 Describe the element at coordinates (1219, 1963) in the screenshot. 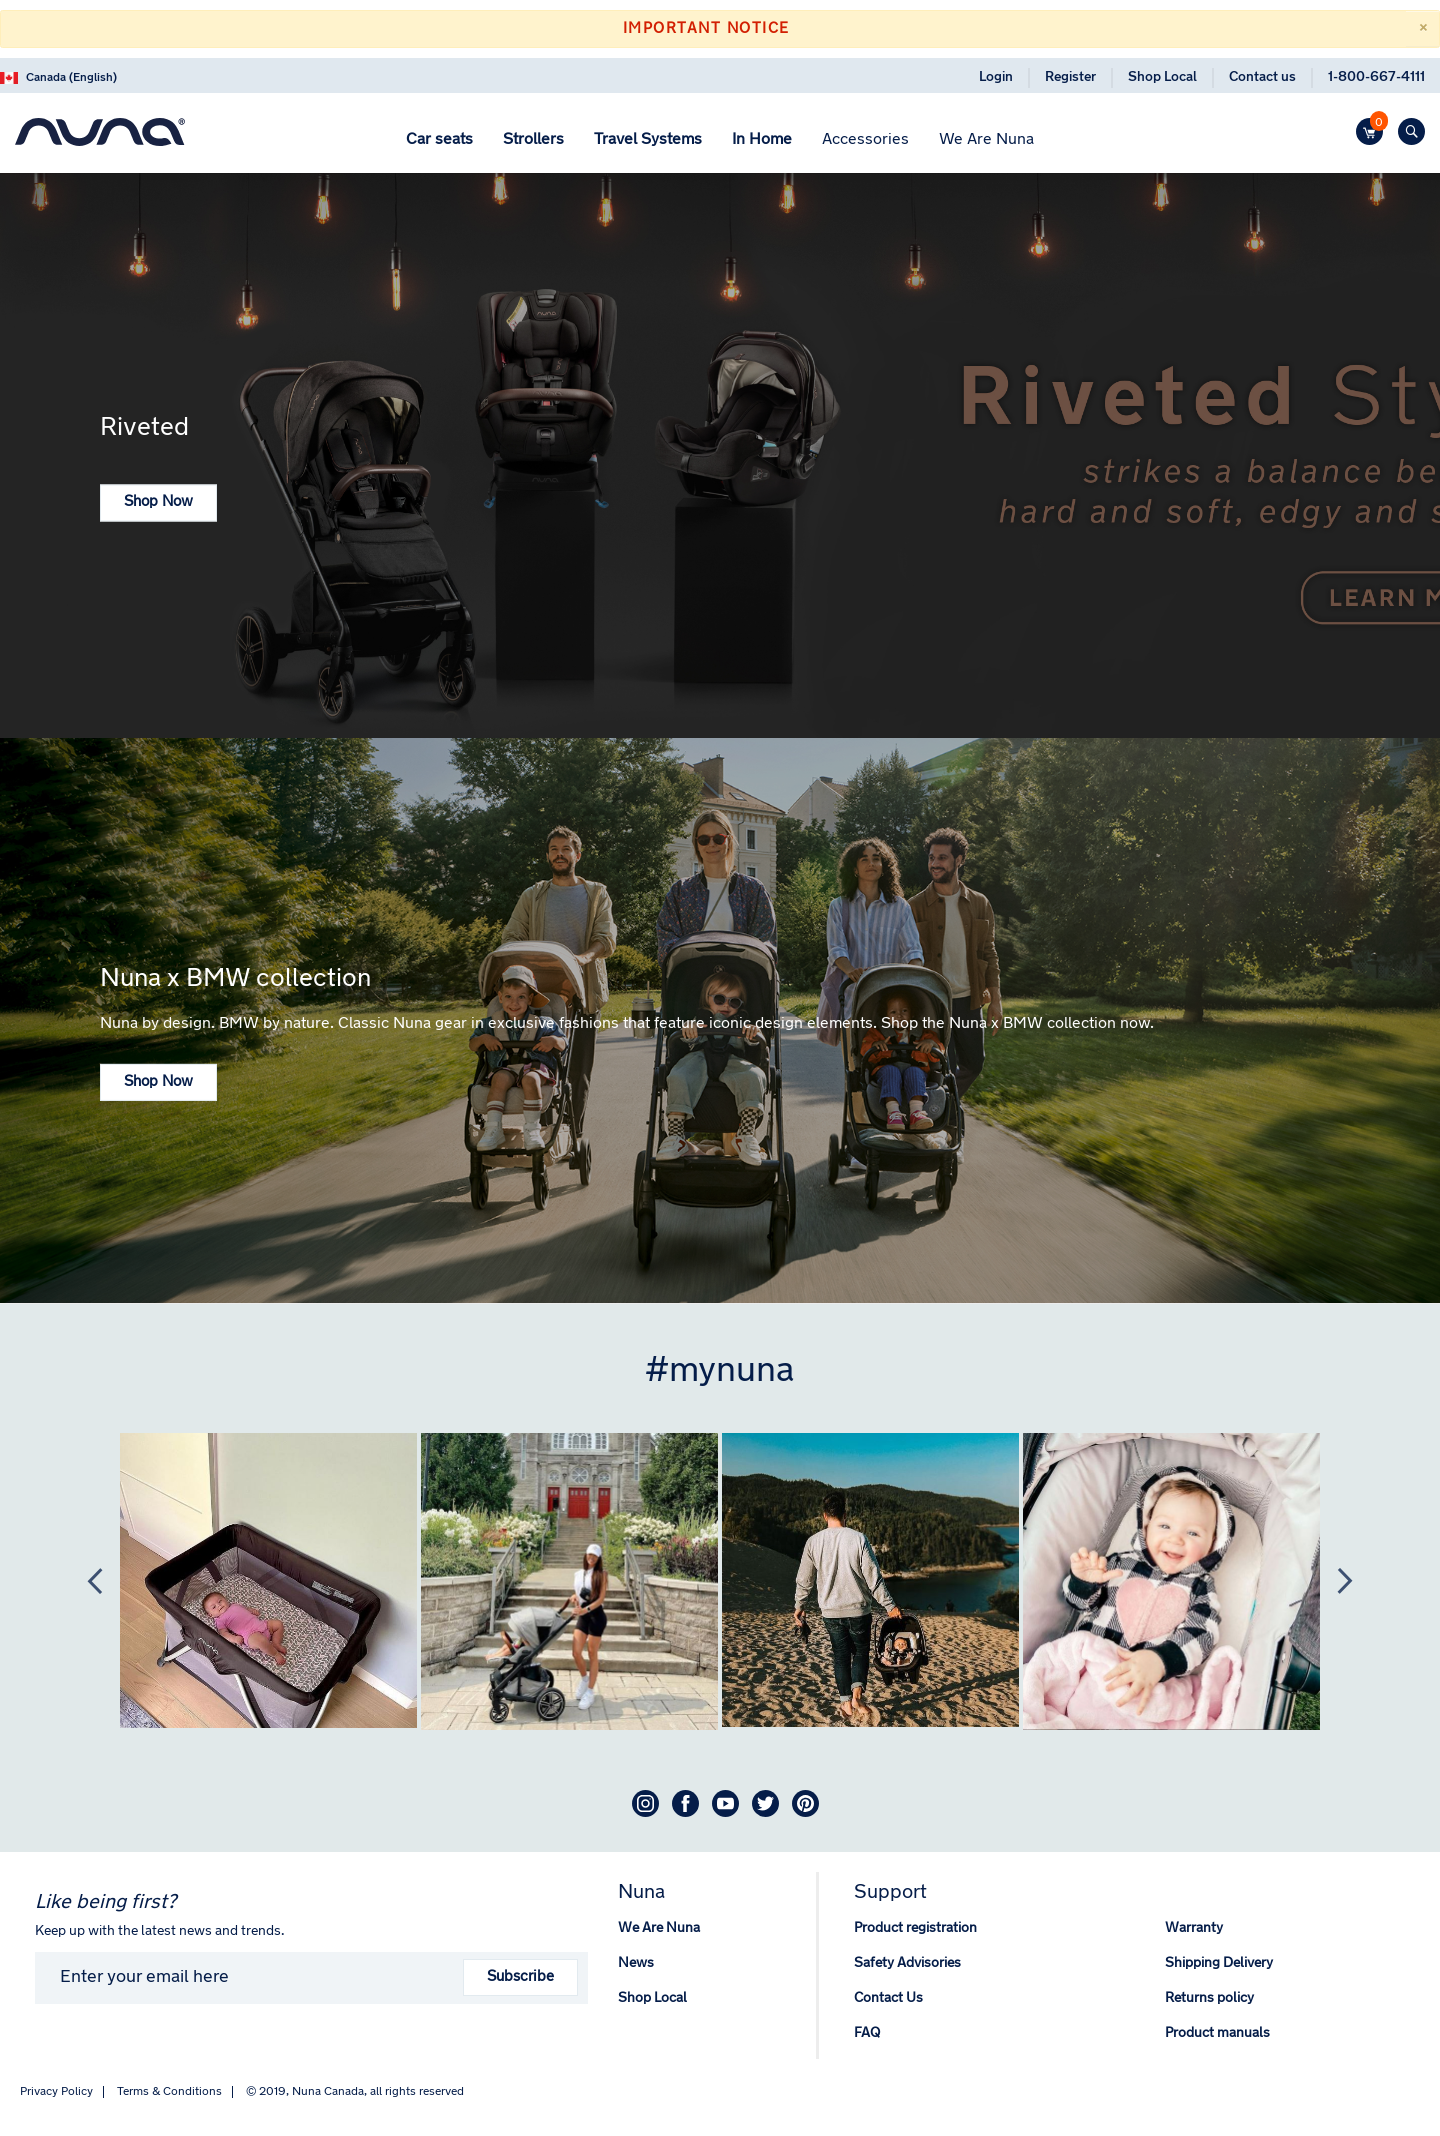

I see `Shipping Delivery` at that location.